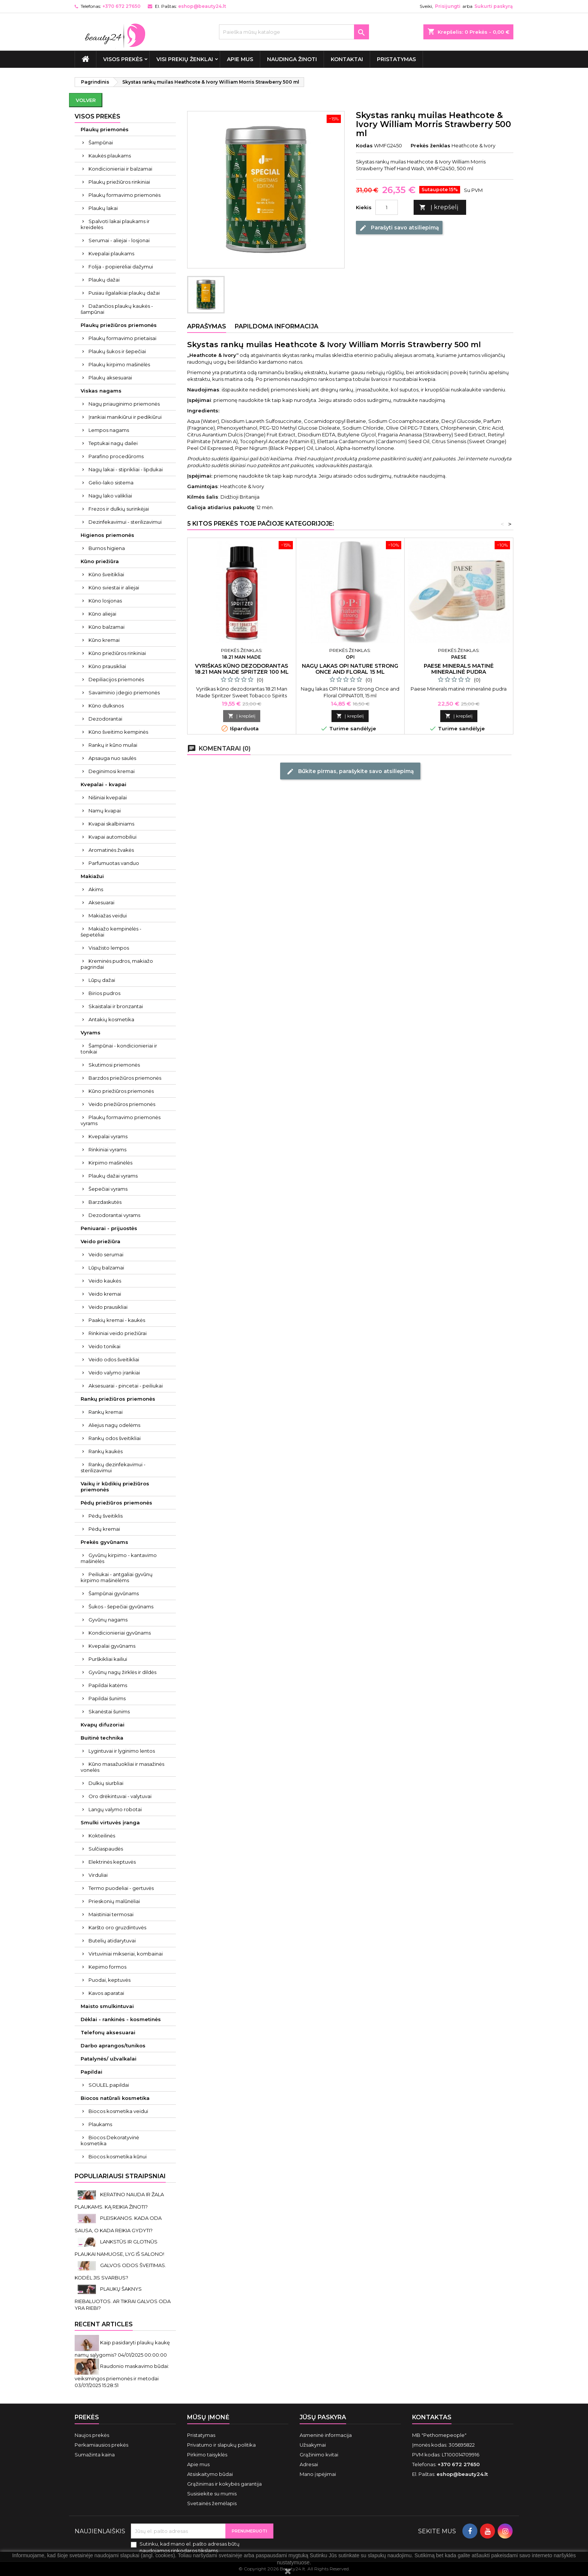 Image resolution: width=588 pixels, height=2576 pixels. What do you see at coordinates (107, 797) in the screenshot?
I see `Nišiniai kvepalai` at bounding box center [107, 797].